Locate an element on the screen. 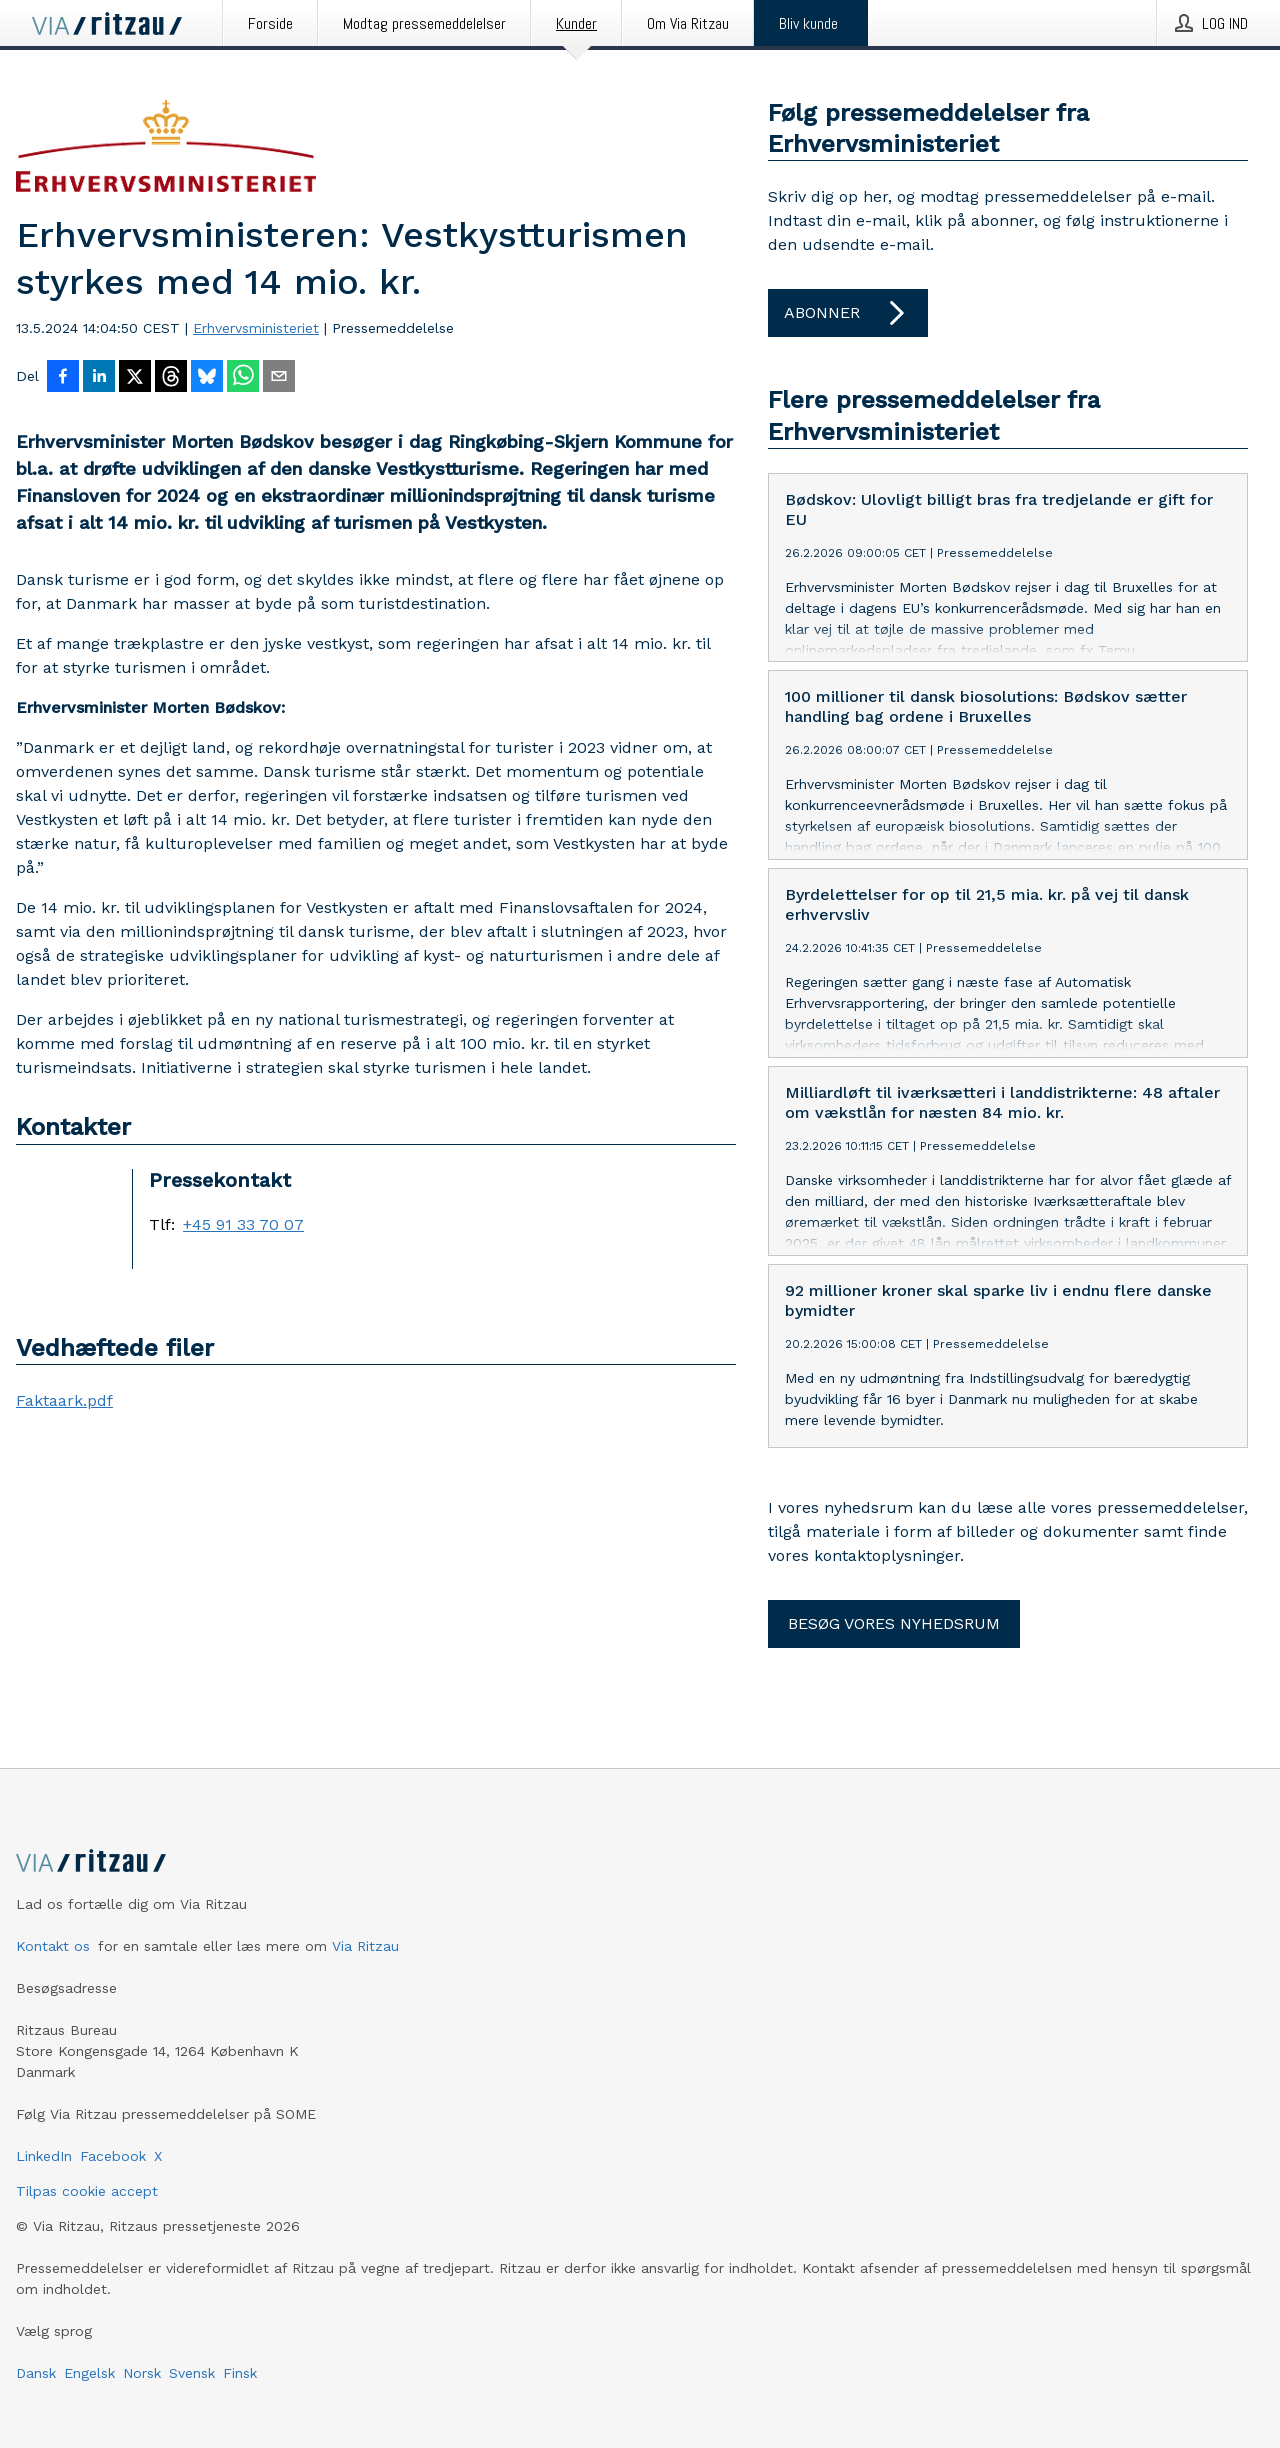 This screenshot has height=2448, width=1280. Via Ritzau is located at coordinates (365, 1946).